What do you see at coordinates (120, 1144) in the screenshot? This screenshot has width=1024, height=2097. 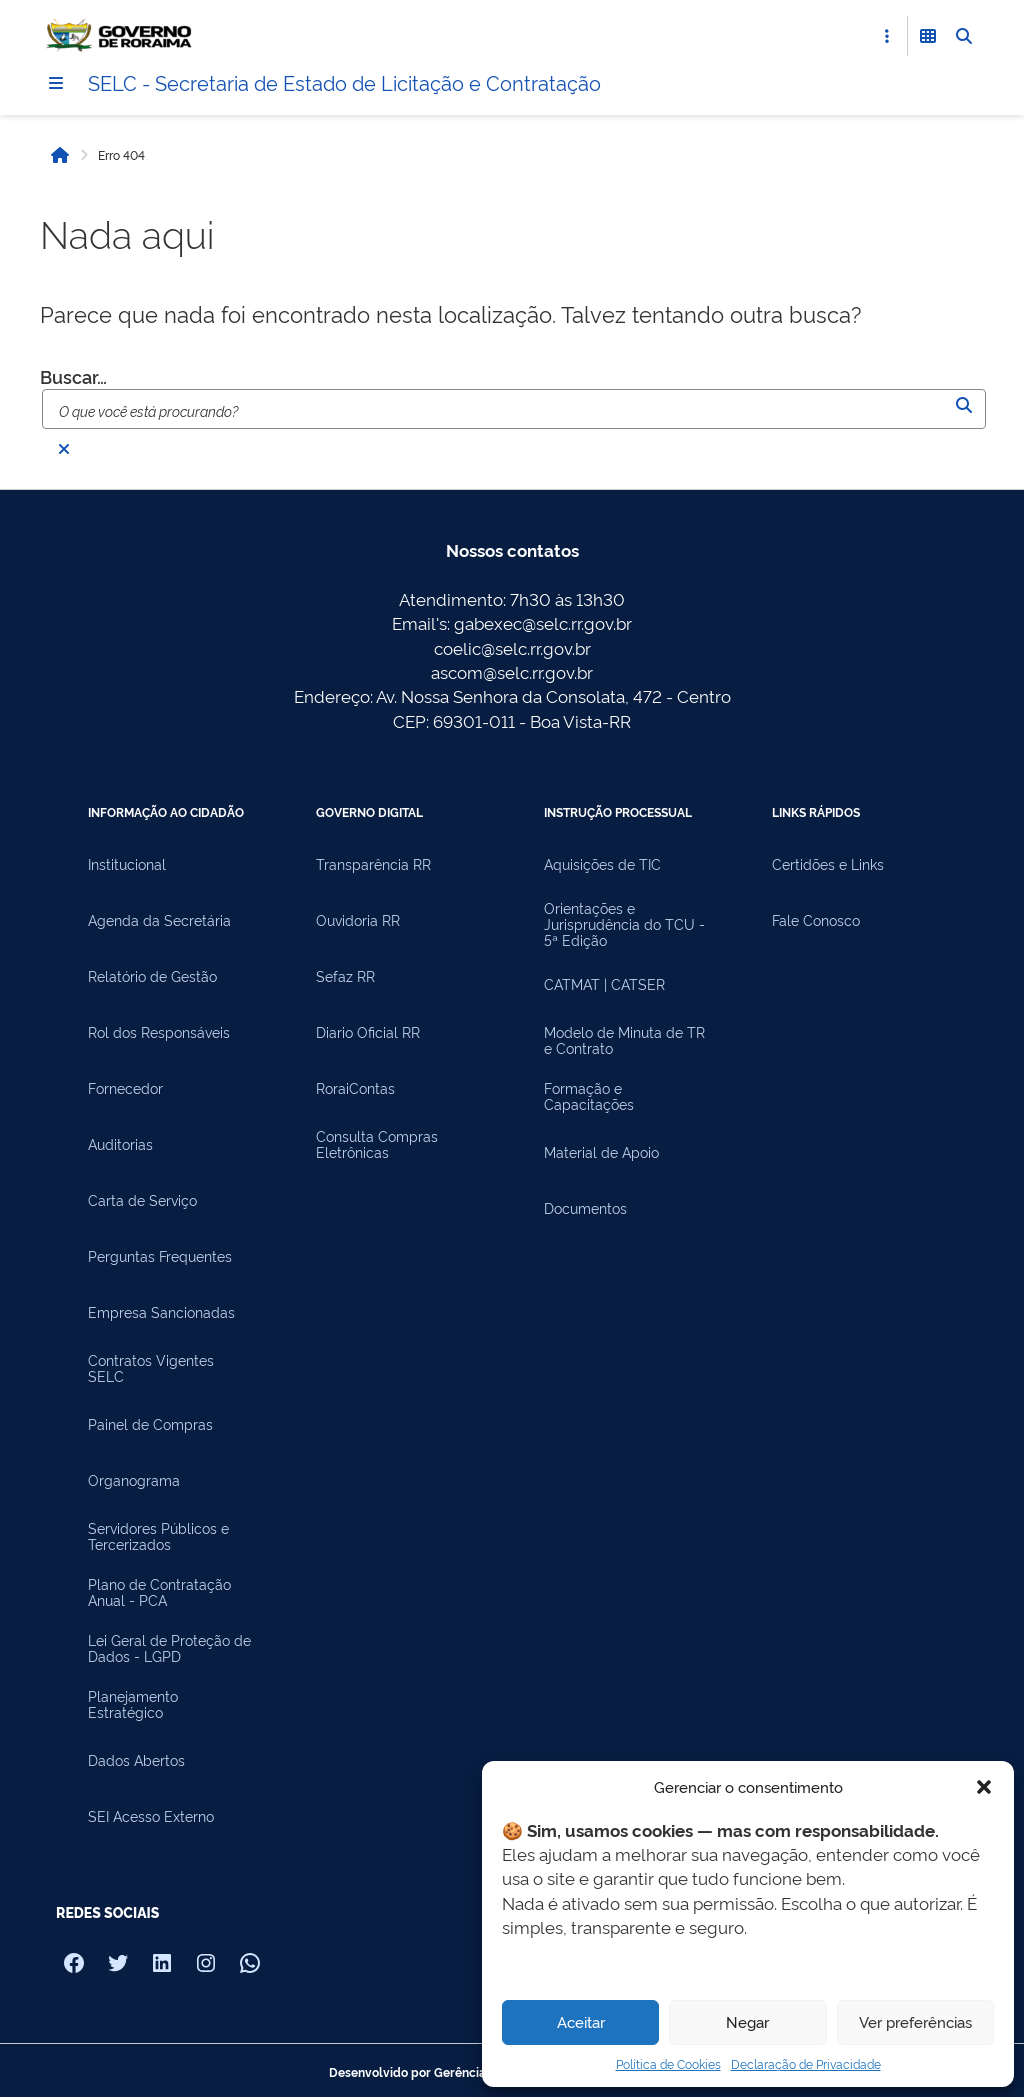 I see `Auditorias` at bounding box center [120, 1144].